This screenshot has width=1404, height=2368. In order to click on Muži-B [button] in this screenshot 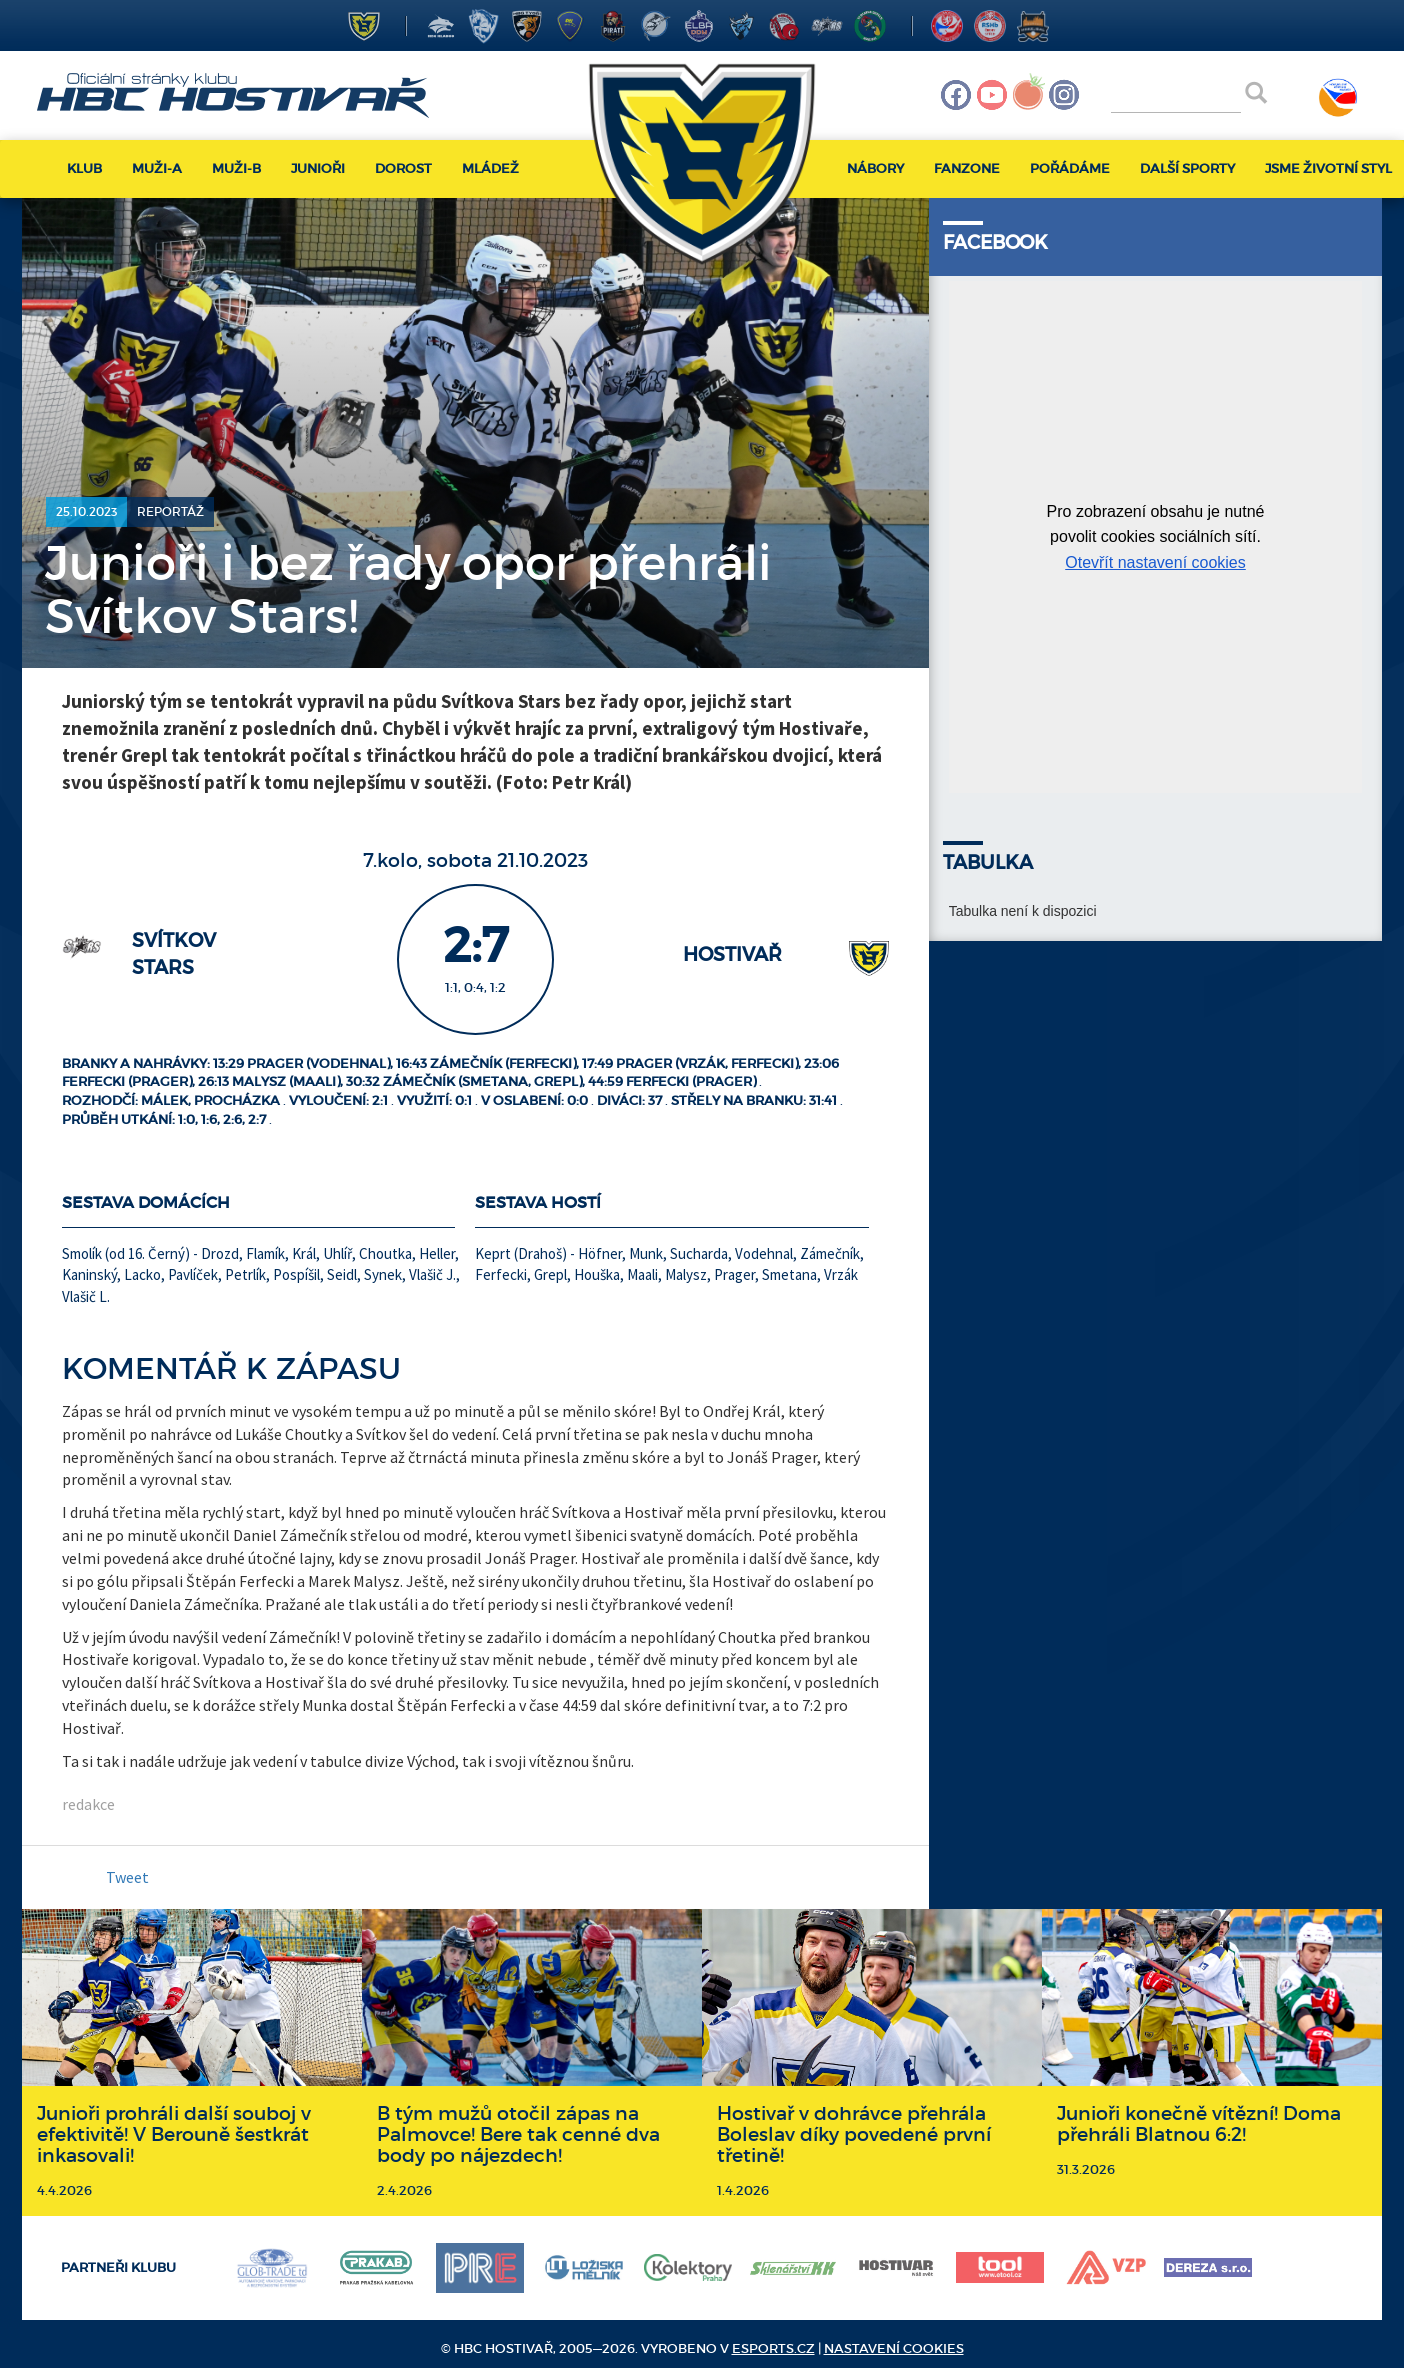, I will do `click(236, 168)`.